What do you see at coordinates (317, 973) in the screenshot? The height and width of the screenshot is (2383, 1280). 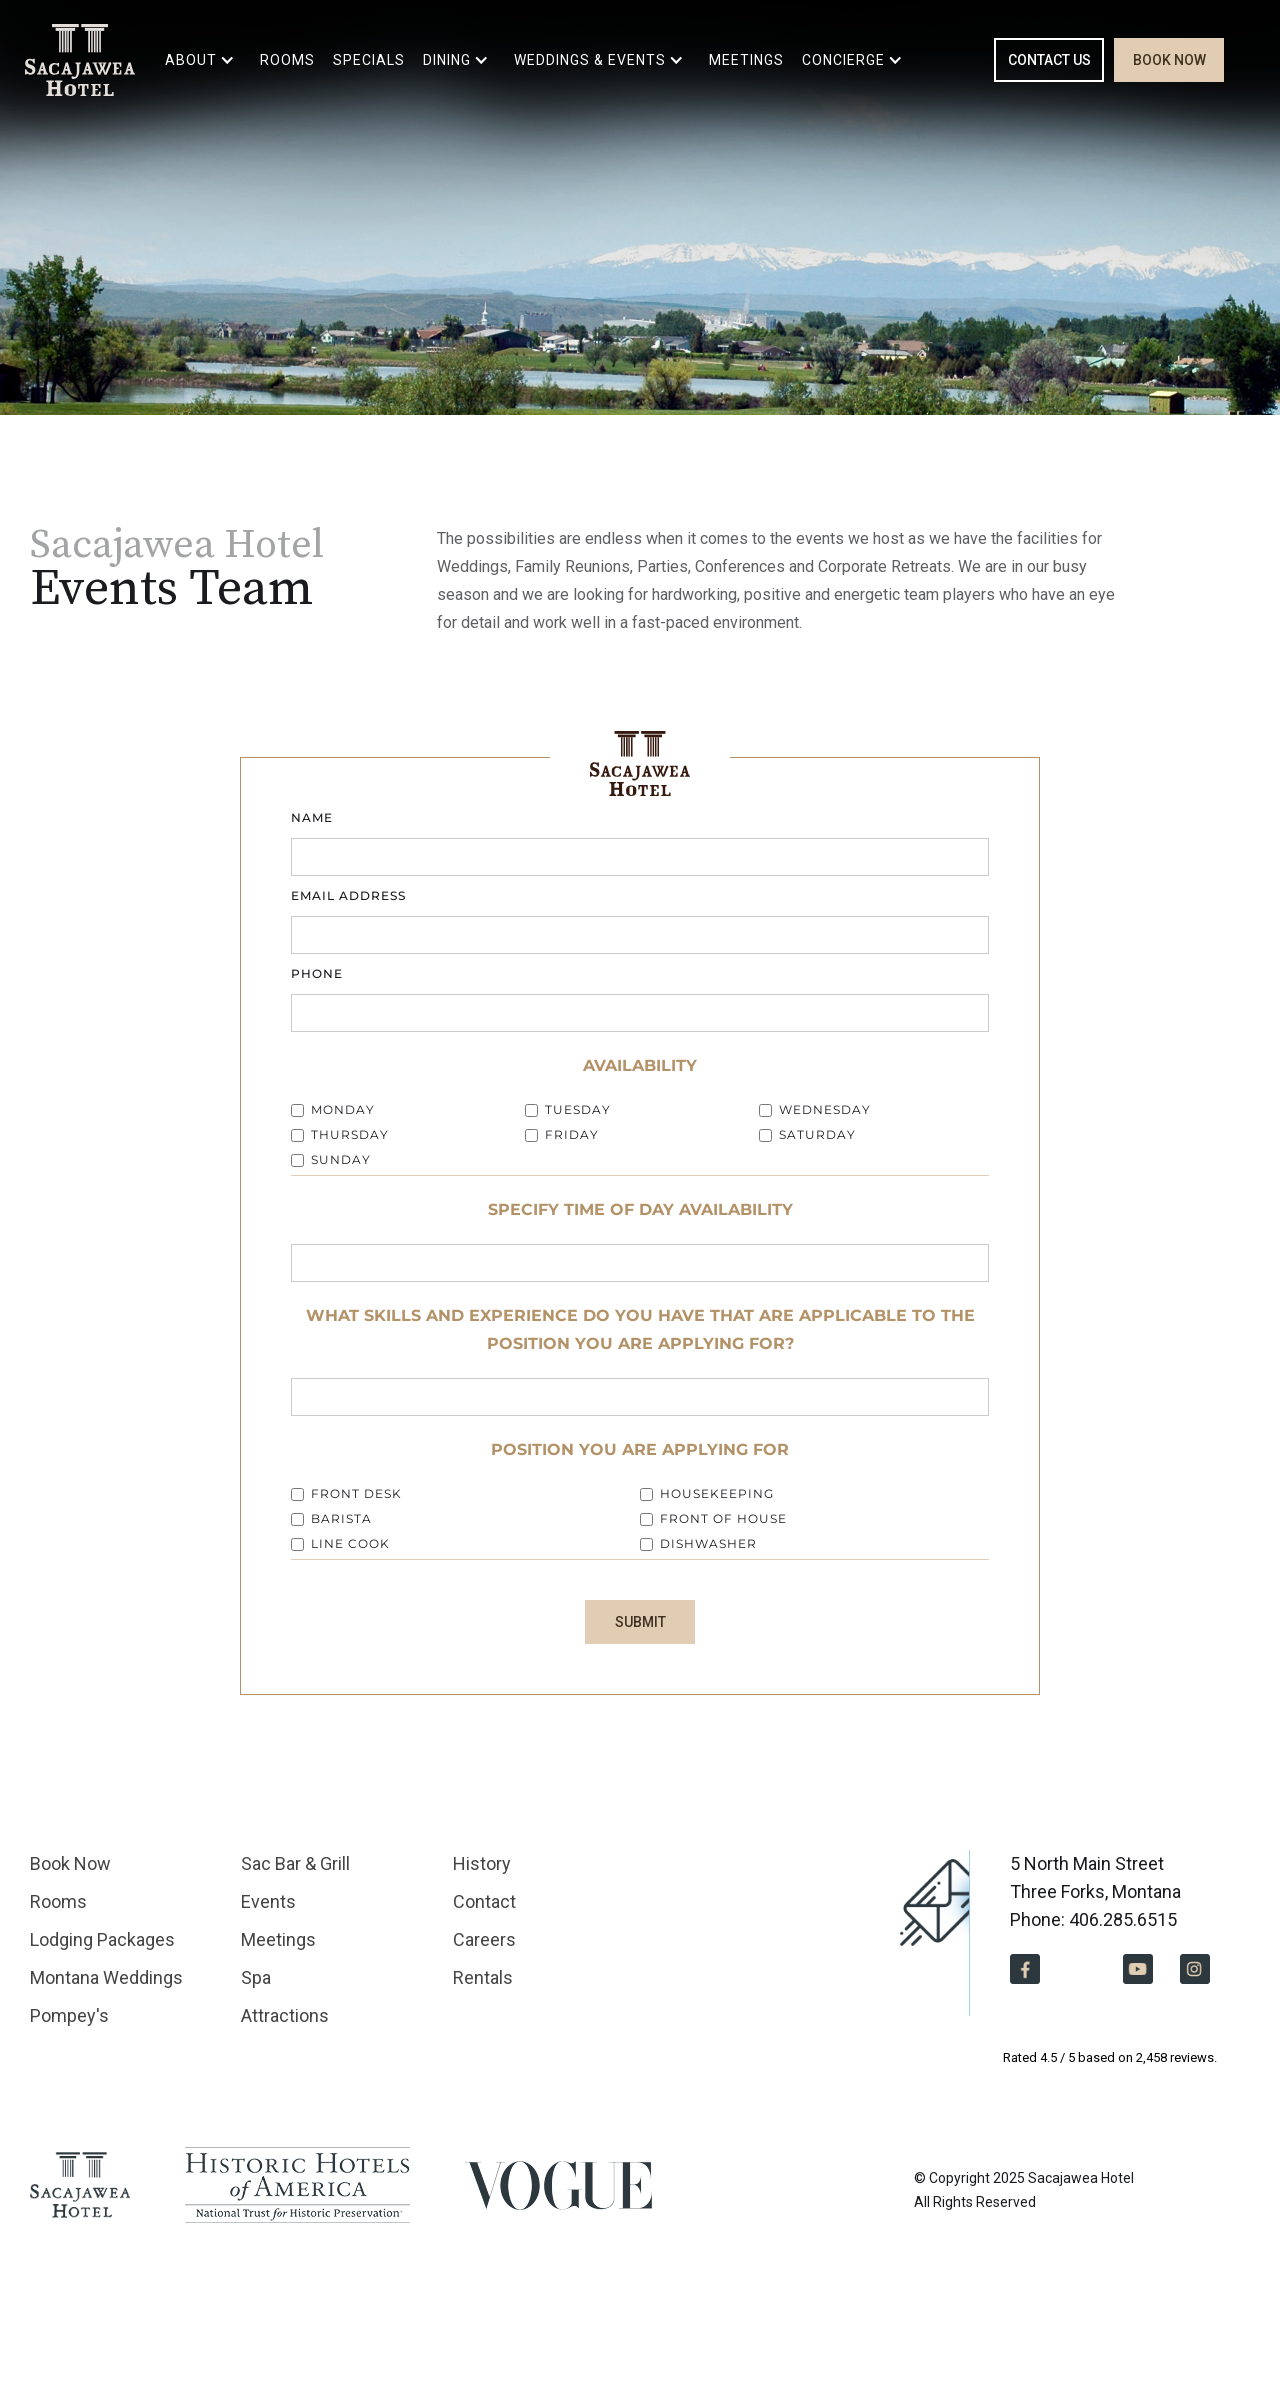 I see `Phone` at bounding box center [317, 973].